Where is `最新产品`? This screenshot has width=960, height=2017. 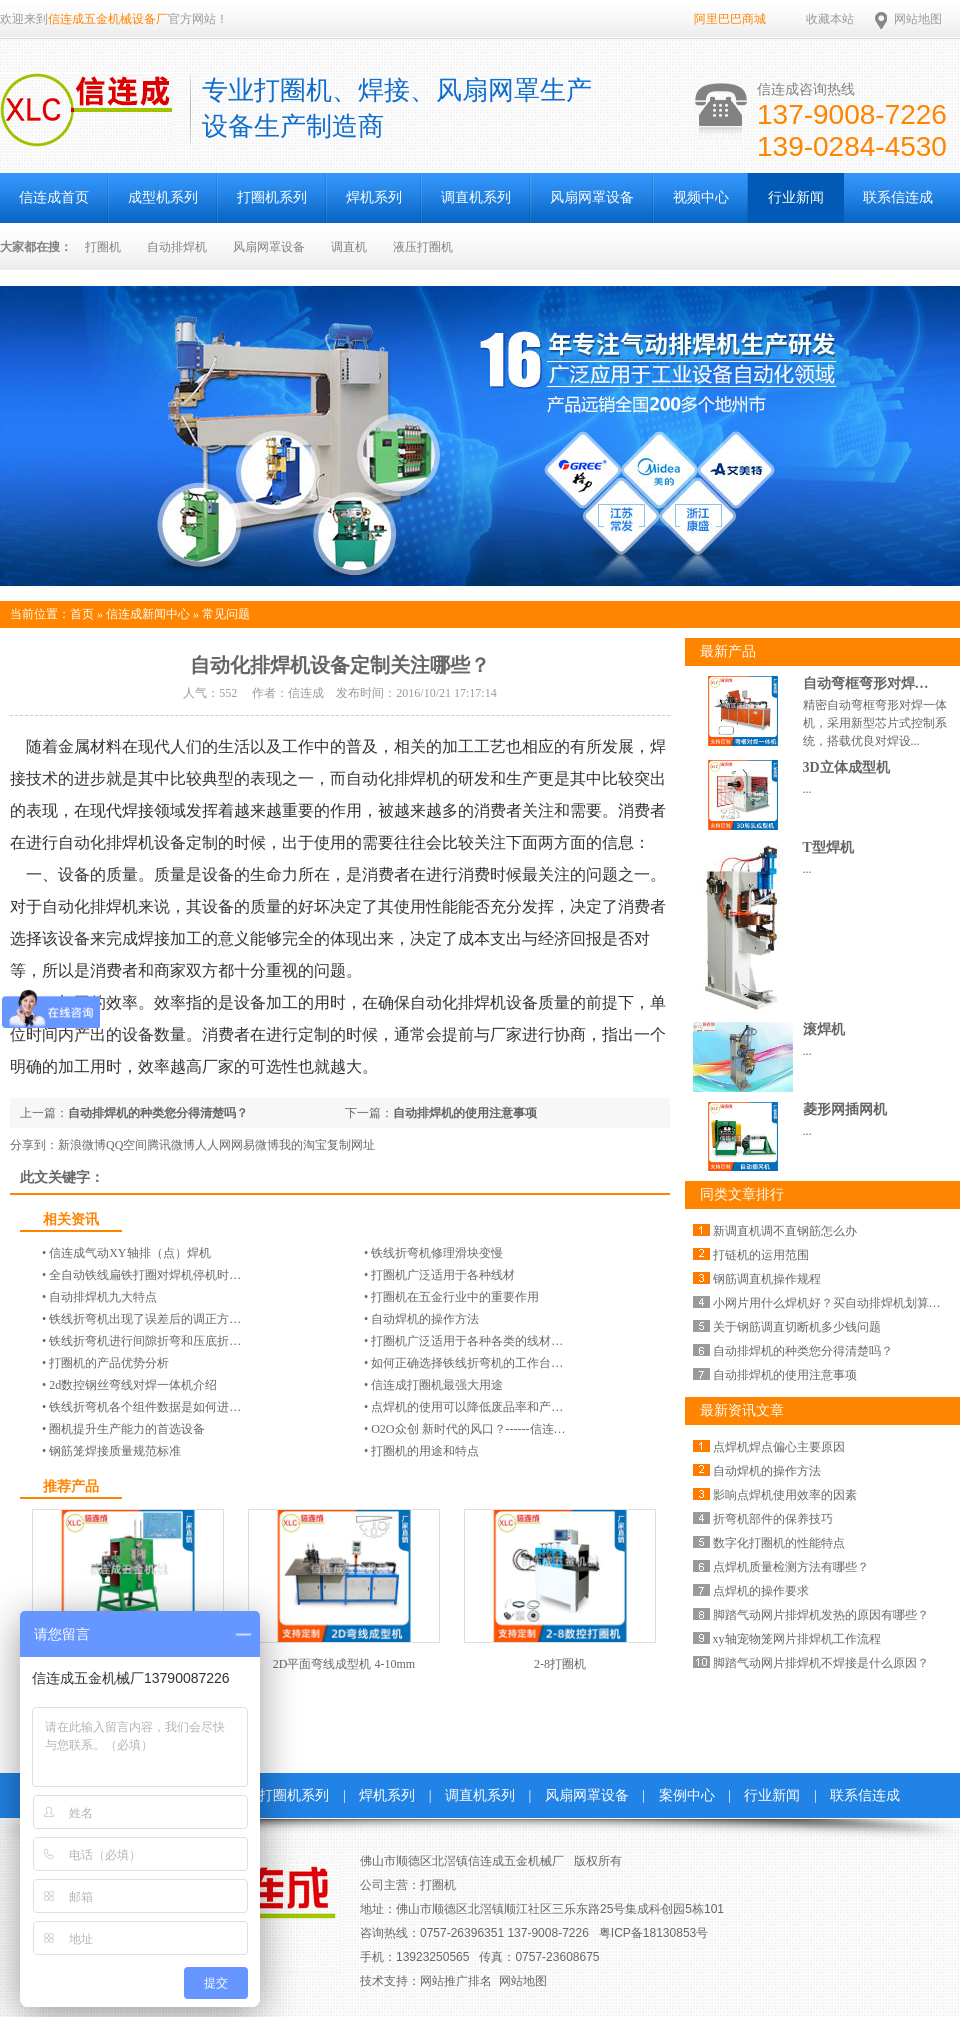
最新产品 is located at coordinates (728, 651).